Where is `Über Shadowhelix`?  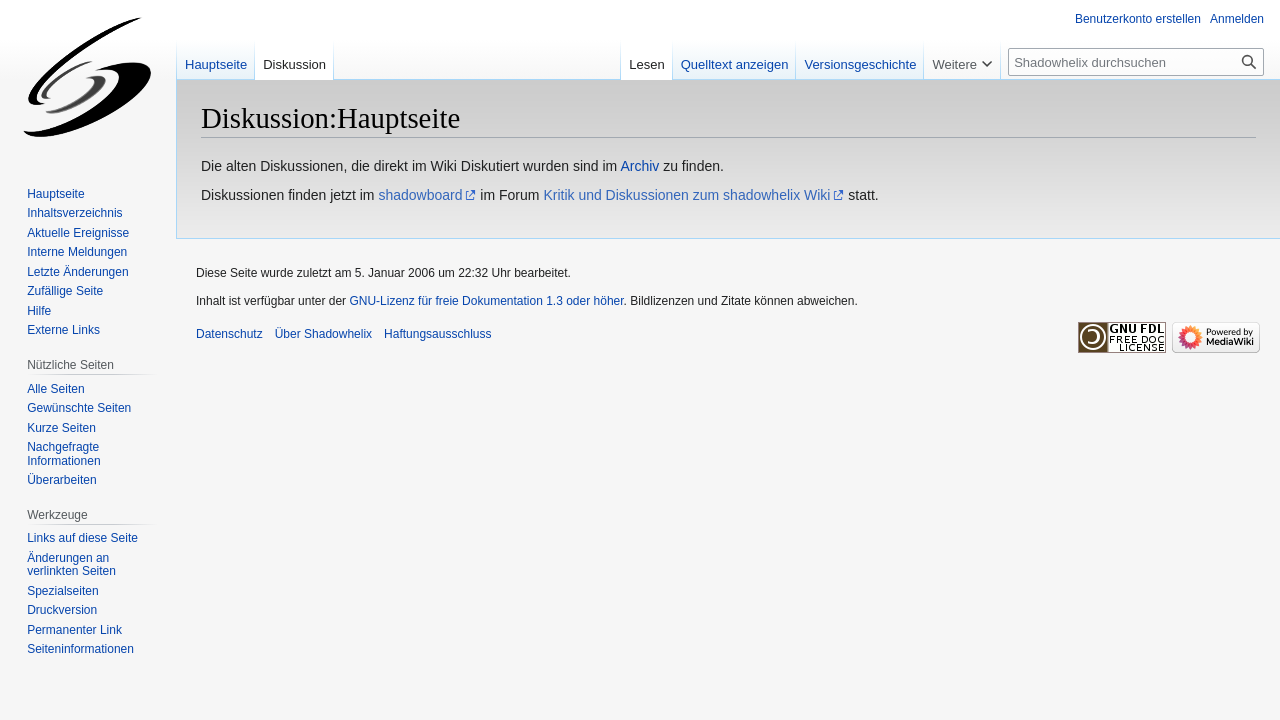
Über Shadowhelix is located at coordinates (323, 334).